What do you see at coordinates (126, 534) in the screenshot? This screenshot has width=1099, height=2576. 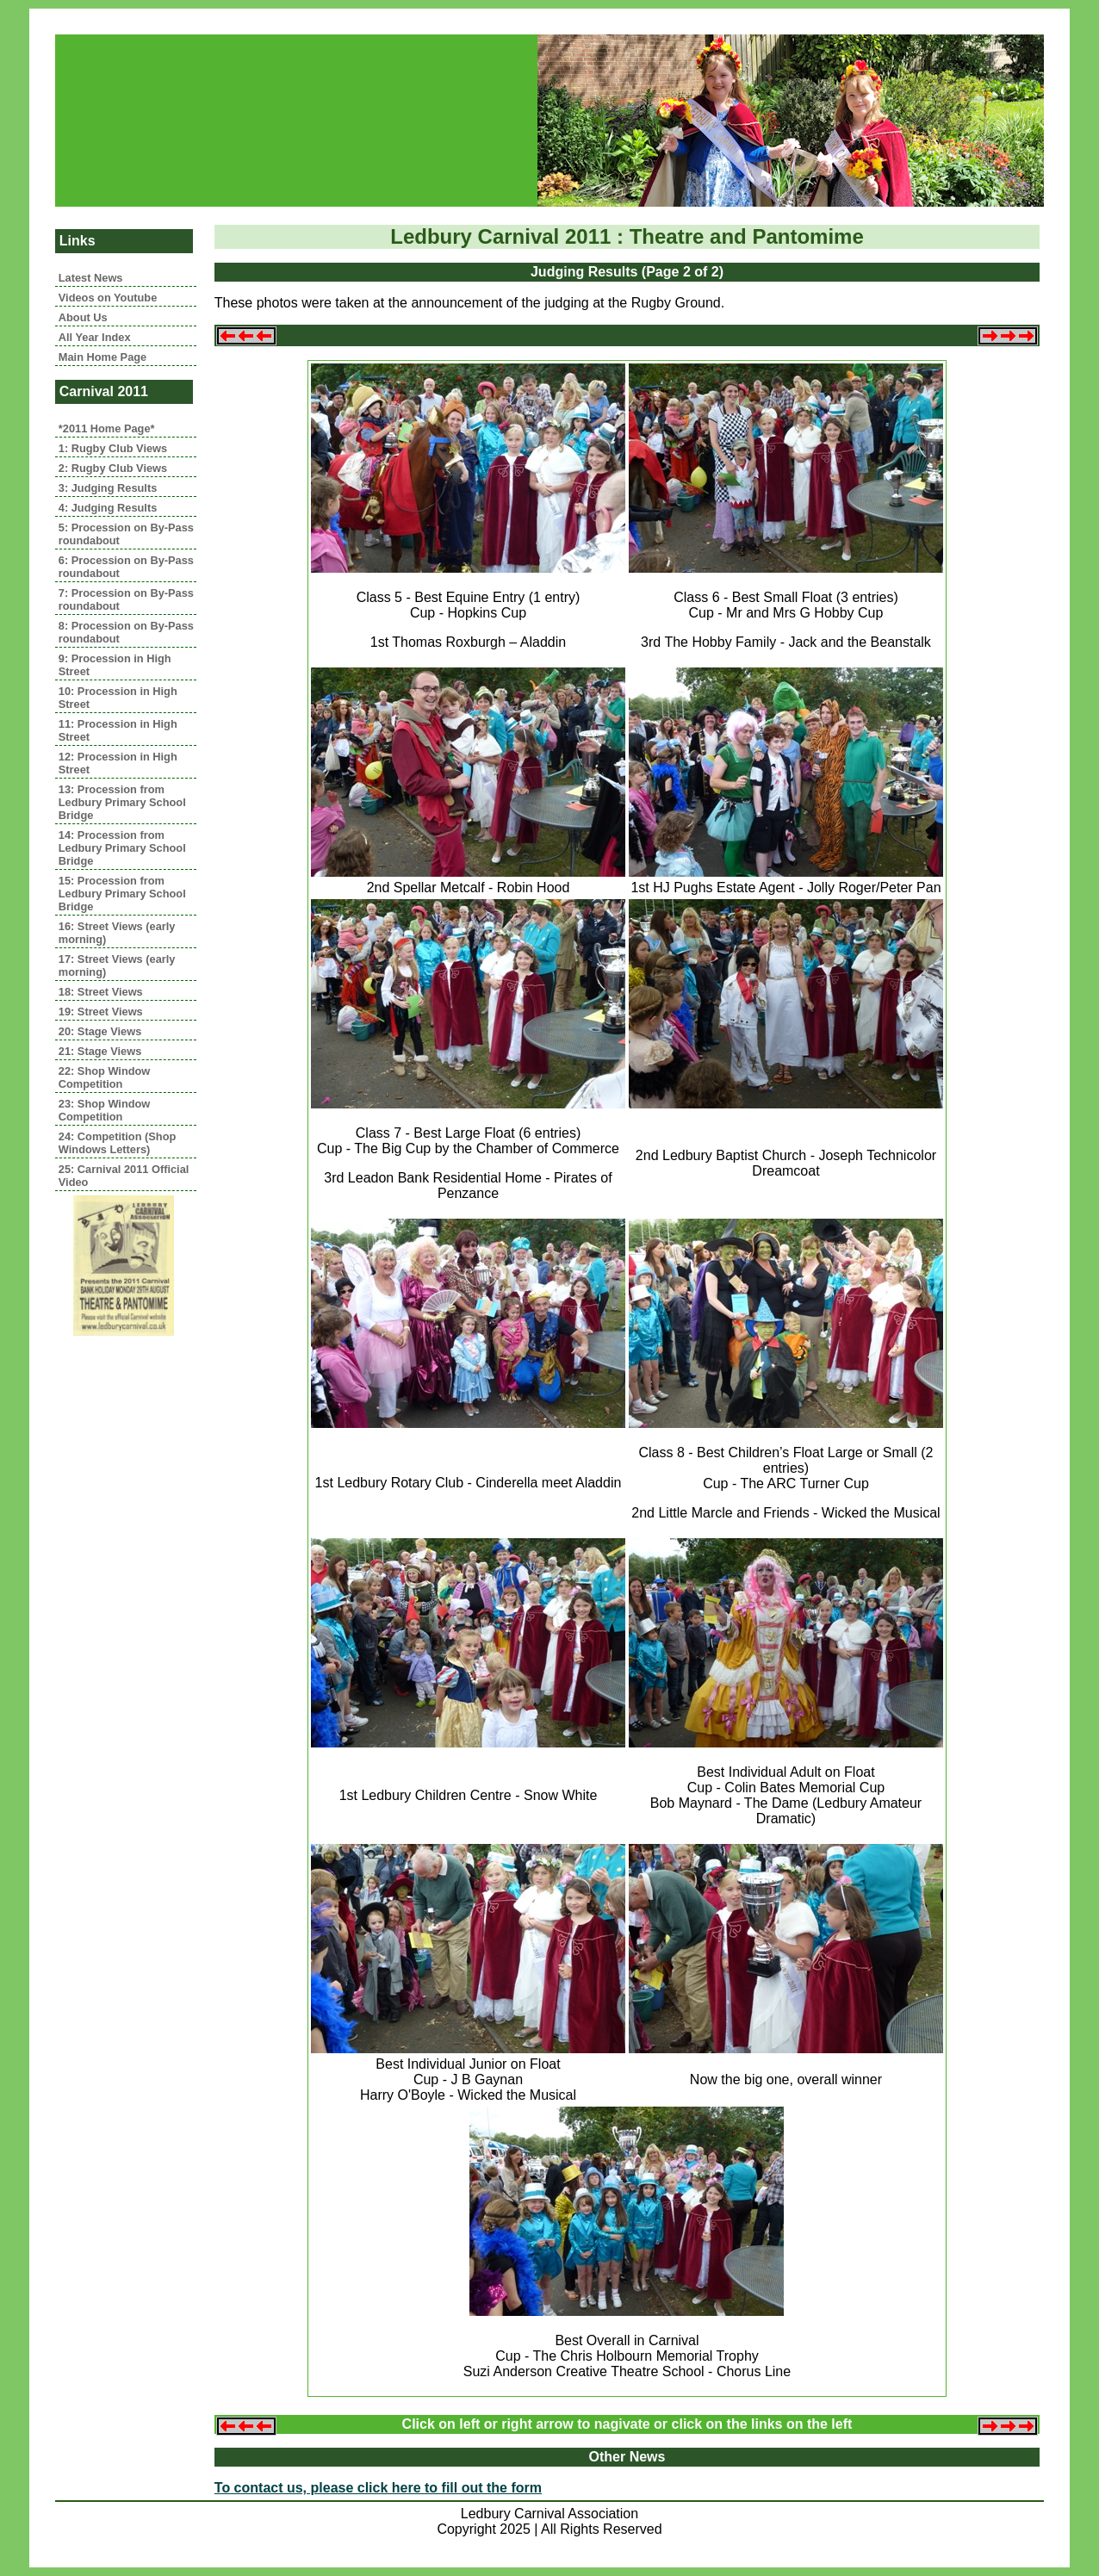 I see `5: Procession on By-Pass roundabout` at bounding box center [126, 534].